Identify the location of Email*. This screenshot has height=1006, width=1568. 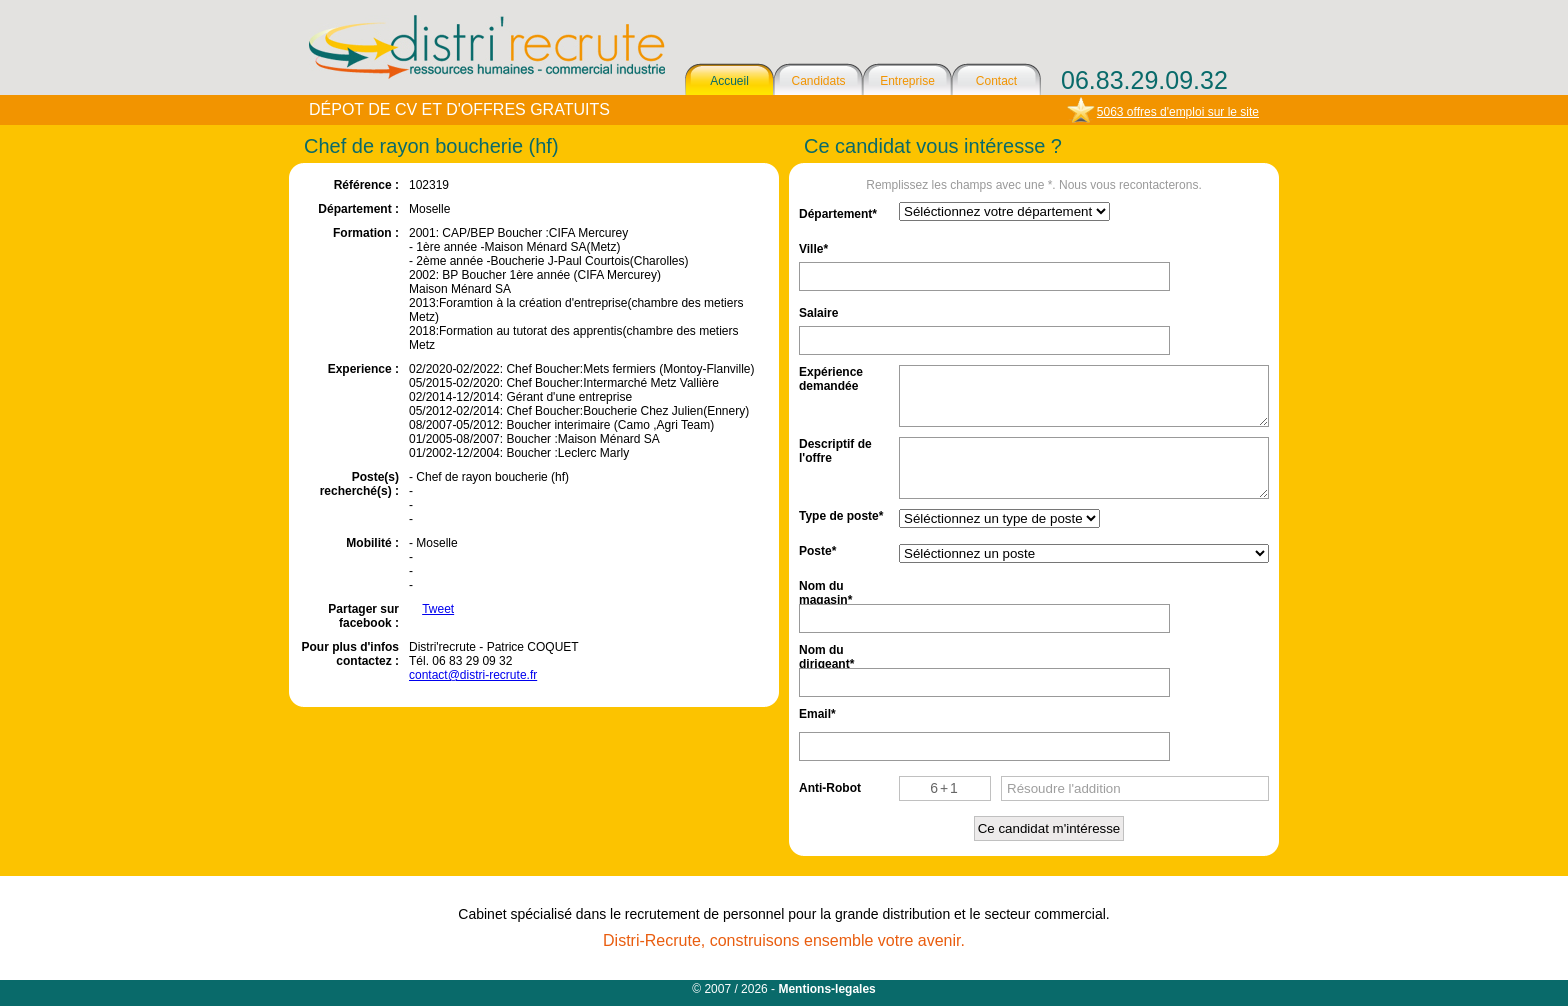
(817, 714).